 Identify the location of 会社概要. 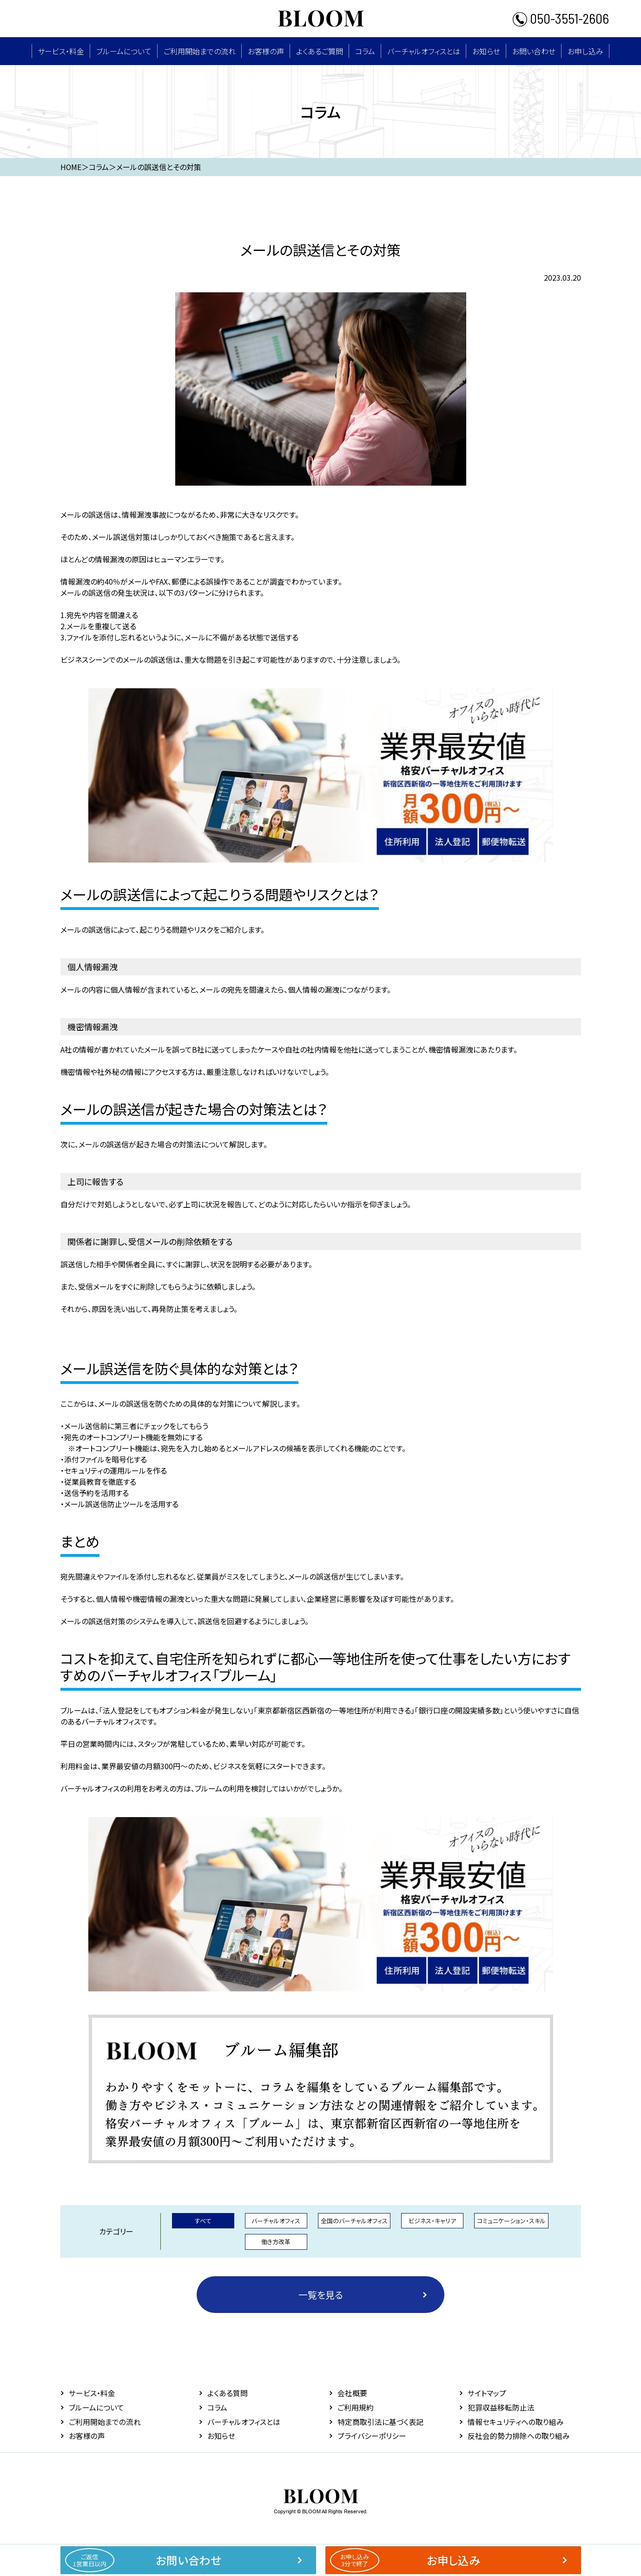
(352, 2392).